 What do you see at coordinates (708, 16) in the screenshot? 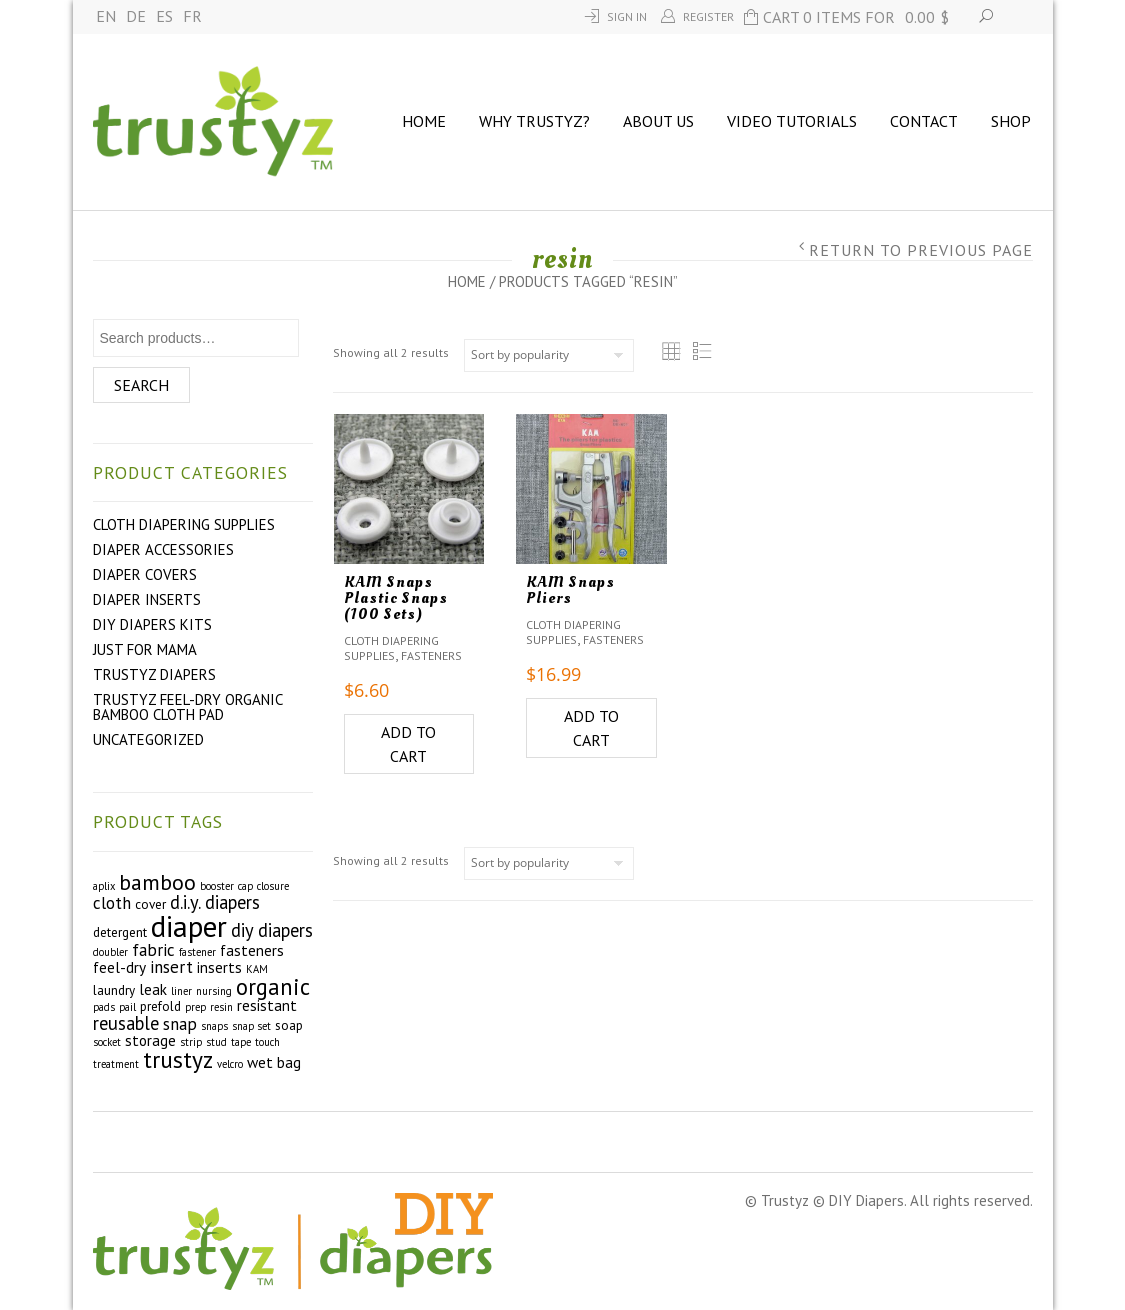
I see `Register` at bounding box center [708, 16].